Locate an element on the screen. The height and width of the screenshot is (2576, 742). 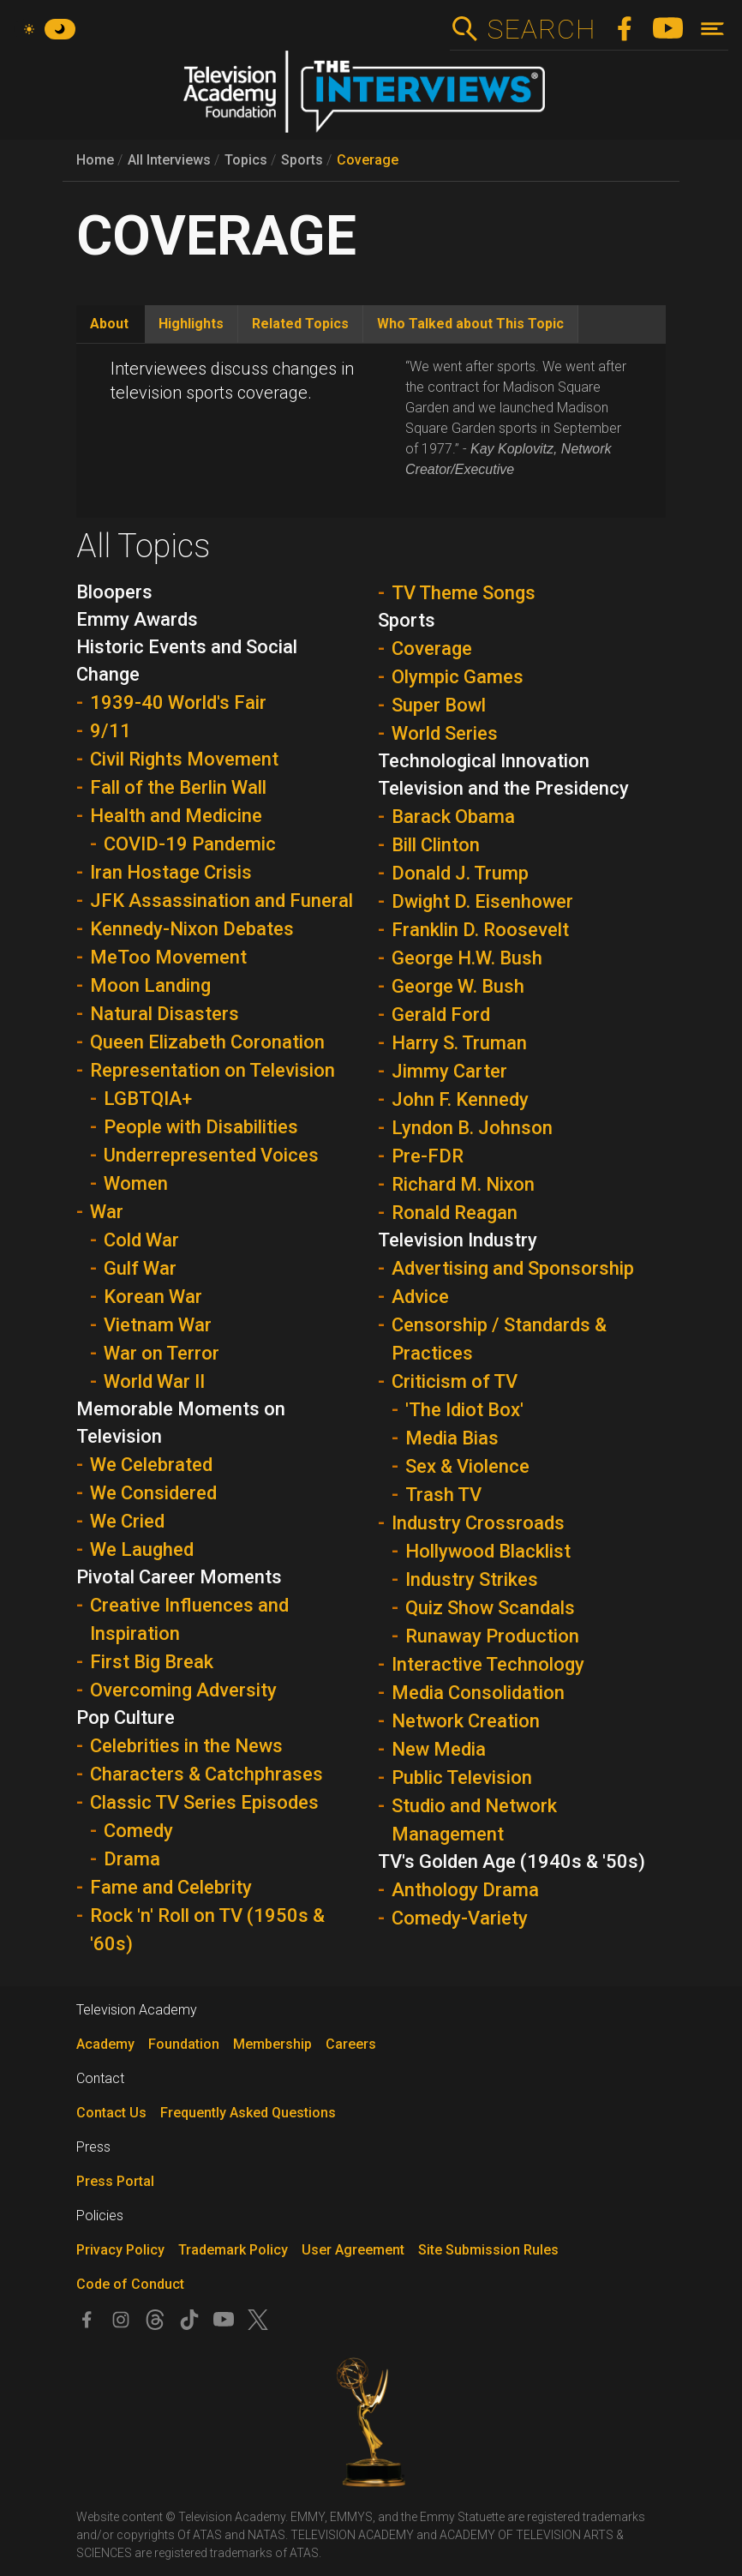
Fall of the Berlin Wall is located at coordinates (178, 787).